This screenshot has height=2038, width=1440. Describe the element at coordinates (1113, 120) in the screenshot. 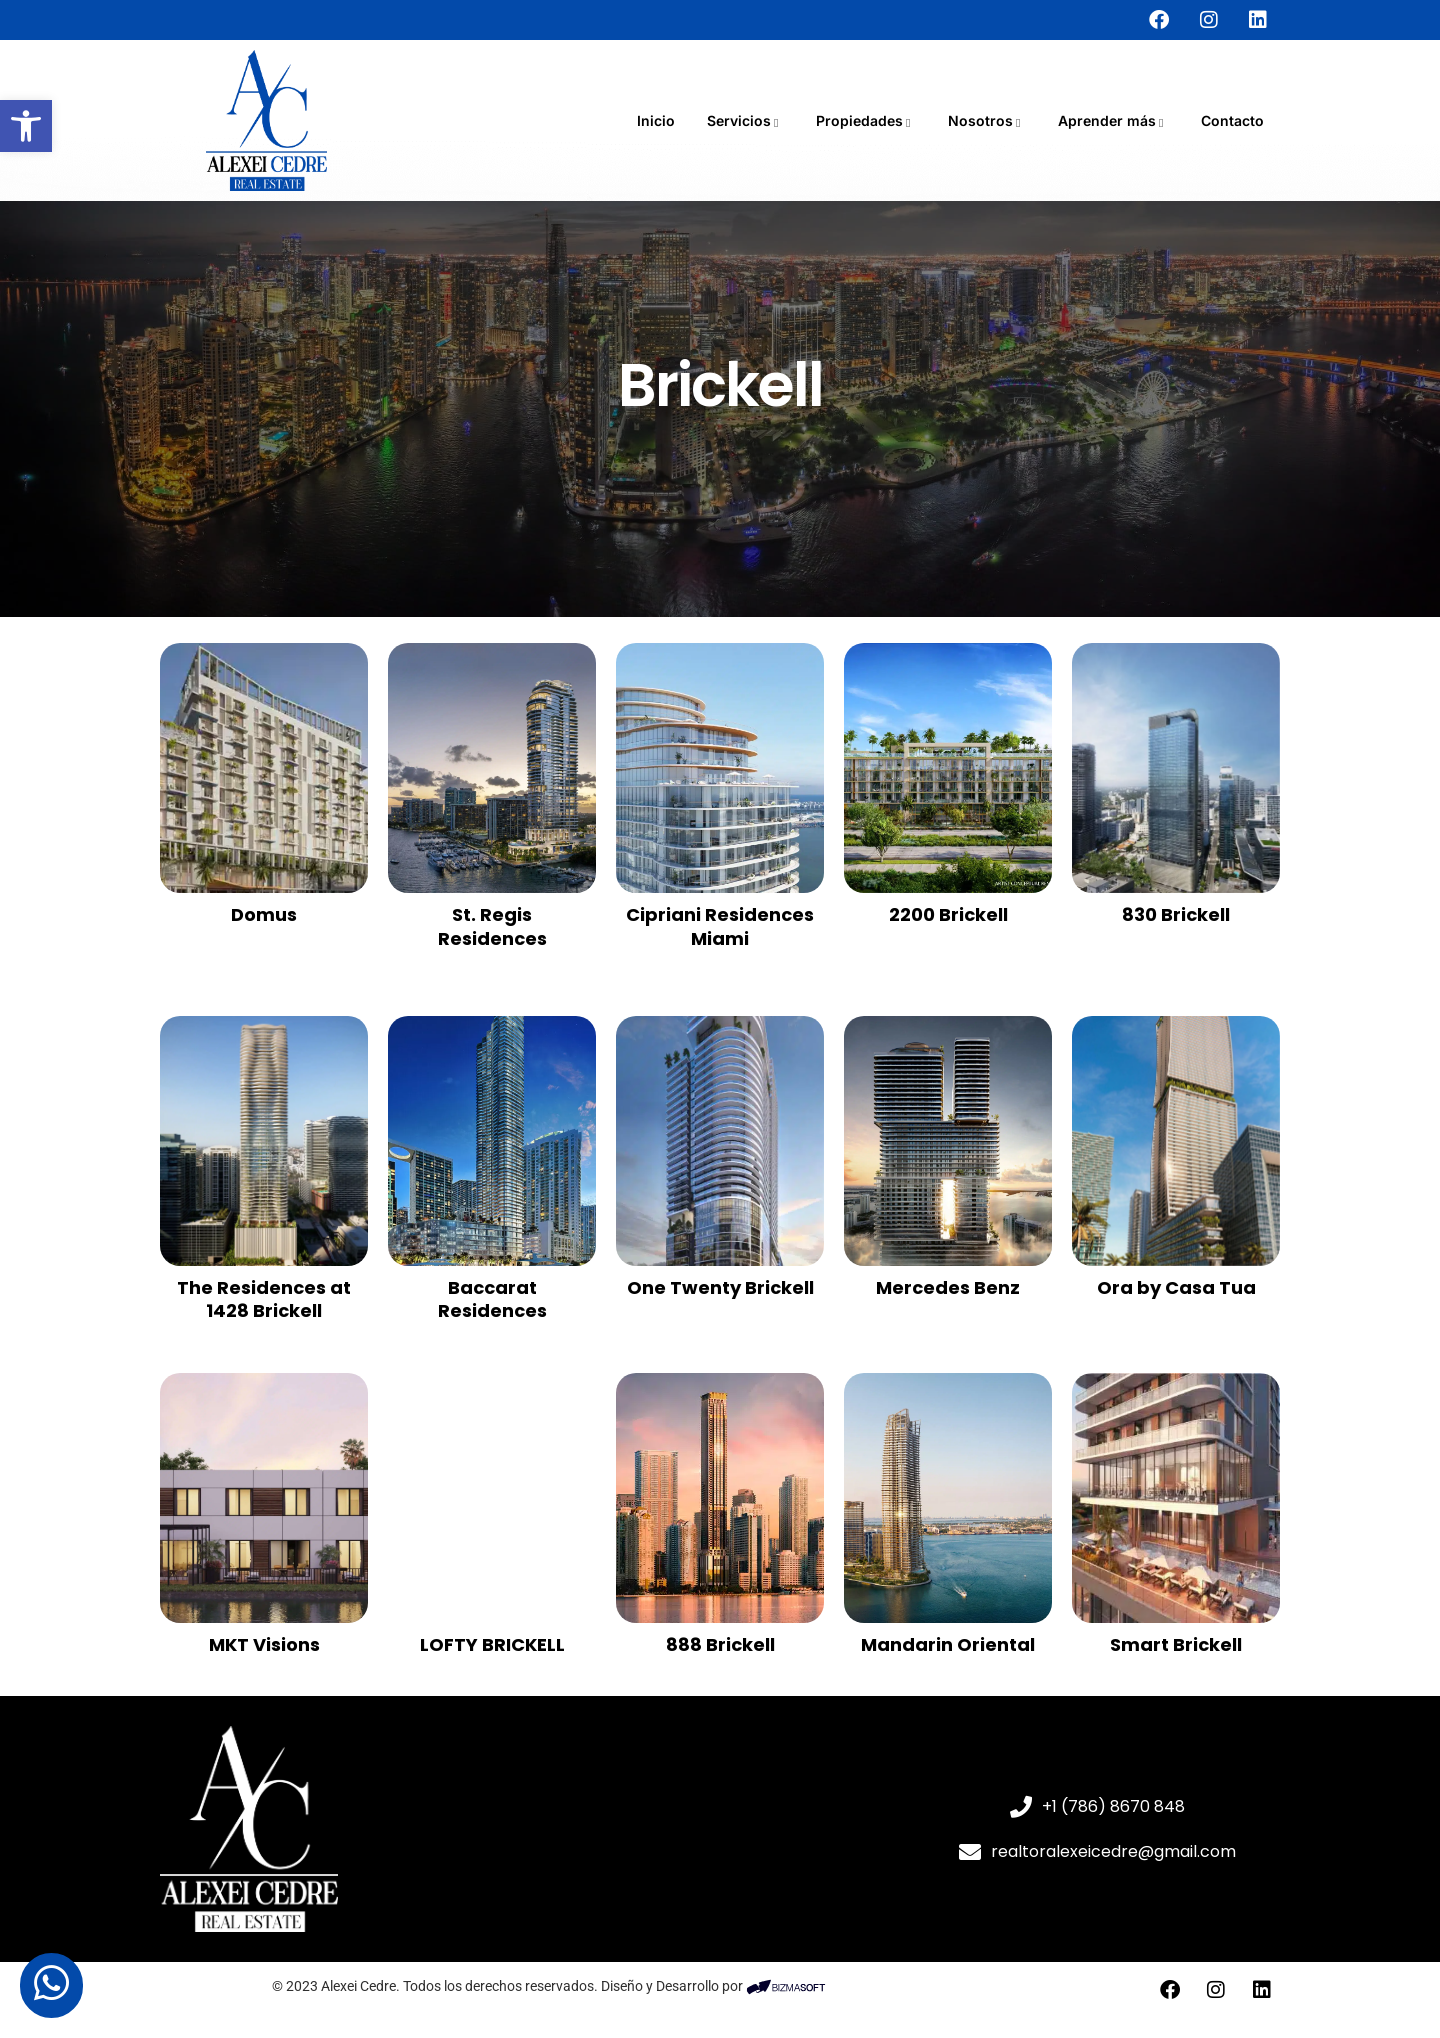

I see `Aprender más [link]` at that location.